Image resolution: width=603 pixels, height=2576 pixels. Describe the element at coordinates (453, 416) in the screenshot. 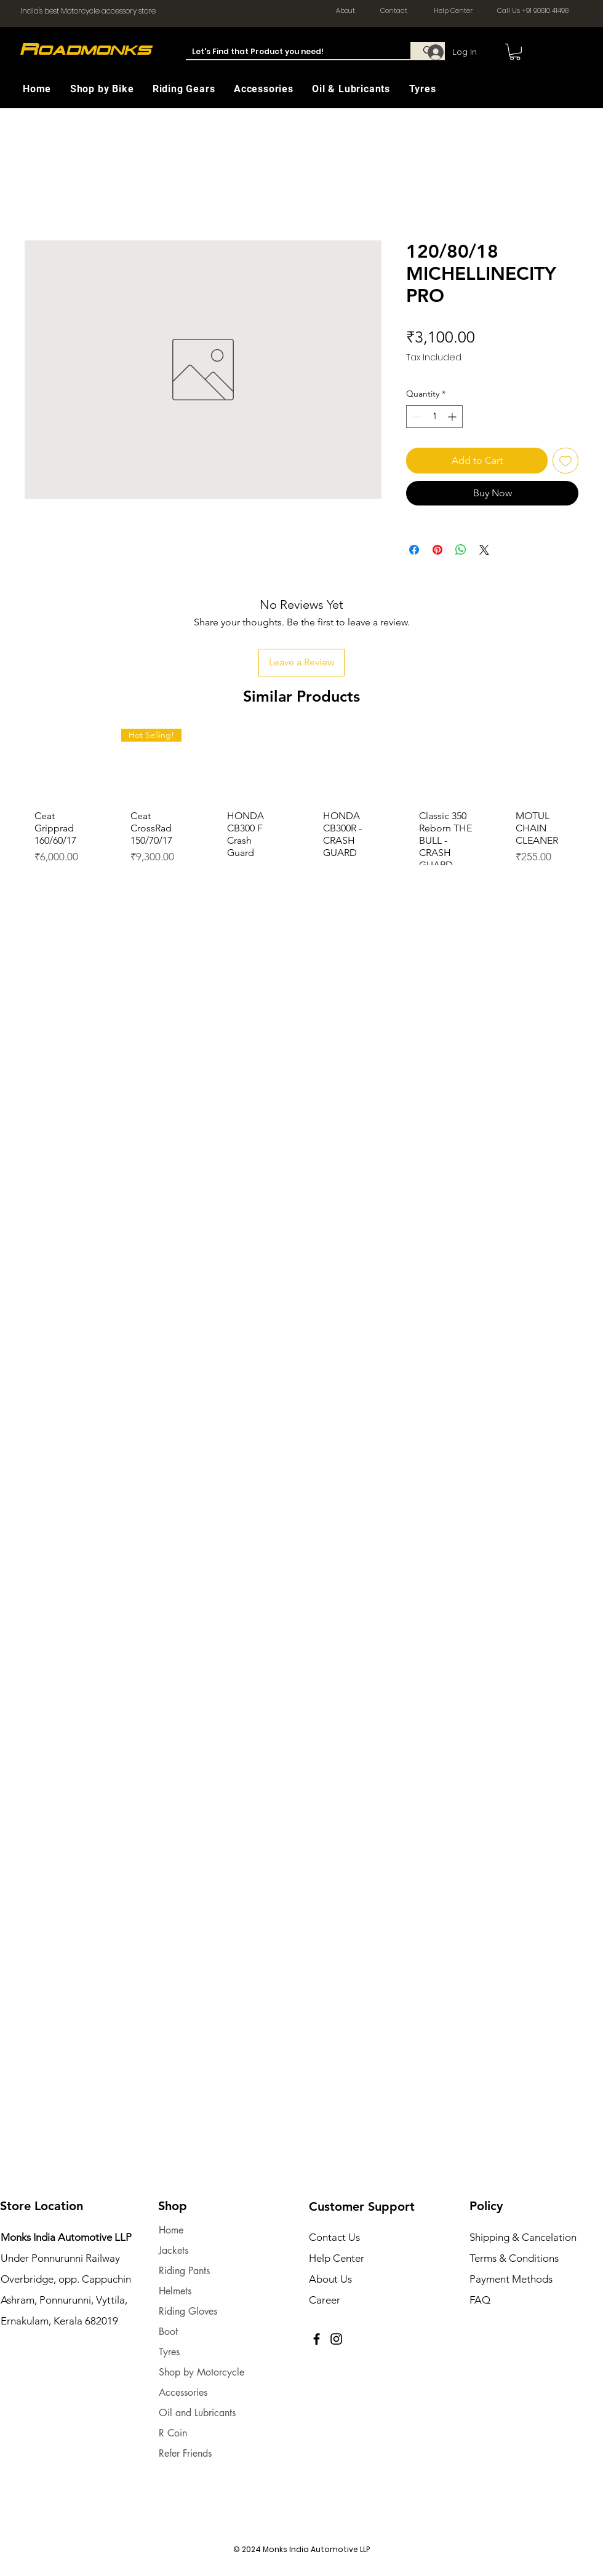

I see `[Increment]` at that location.